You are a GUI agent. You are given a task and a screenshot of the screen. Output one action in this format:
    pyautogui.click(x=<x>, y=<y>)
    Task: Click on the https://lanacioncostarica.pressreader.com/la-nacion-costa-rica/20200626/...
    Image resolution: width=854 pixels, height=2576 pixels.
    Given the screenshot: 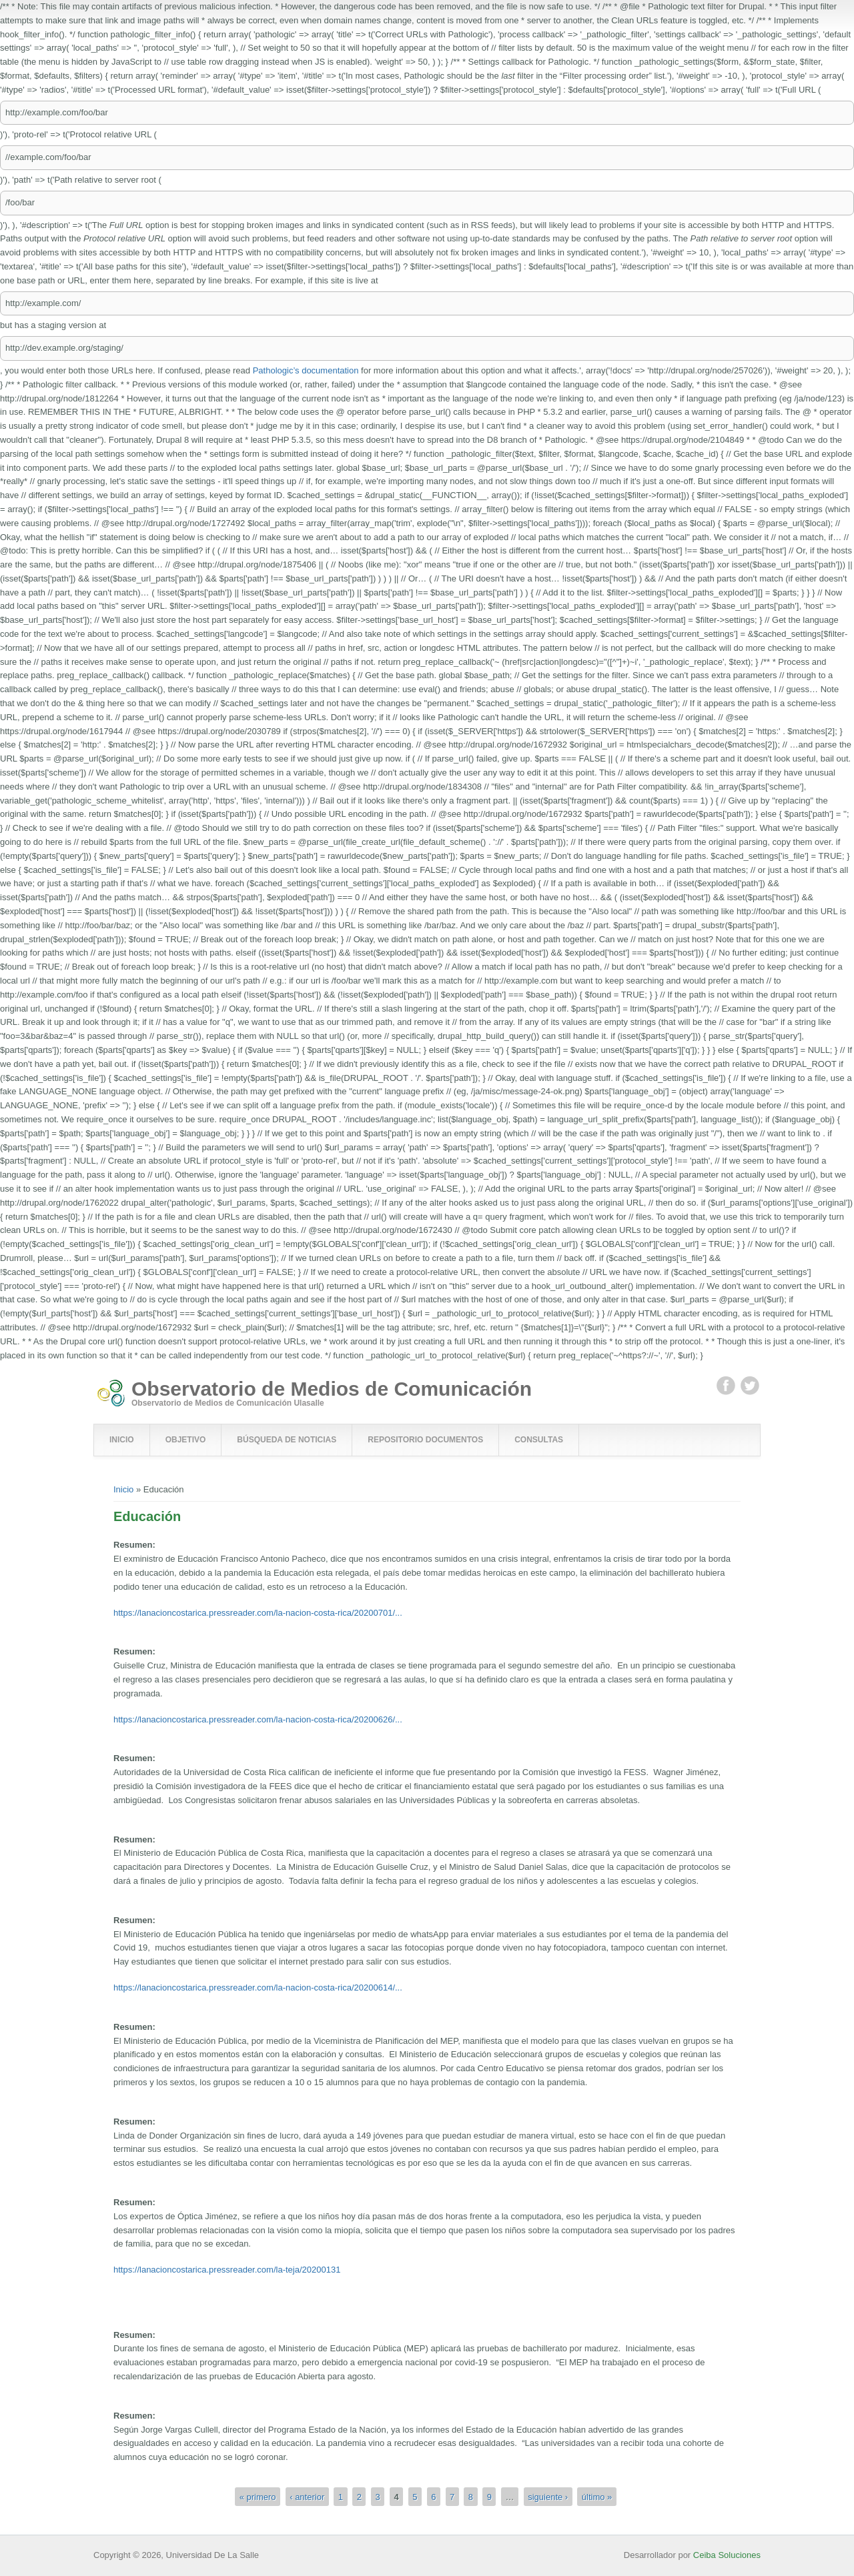 What is the action you would take?
    pyautogui.click(x=257, y=1719)
    